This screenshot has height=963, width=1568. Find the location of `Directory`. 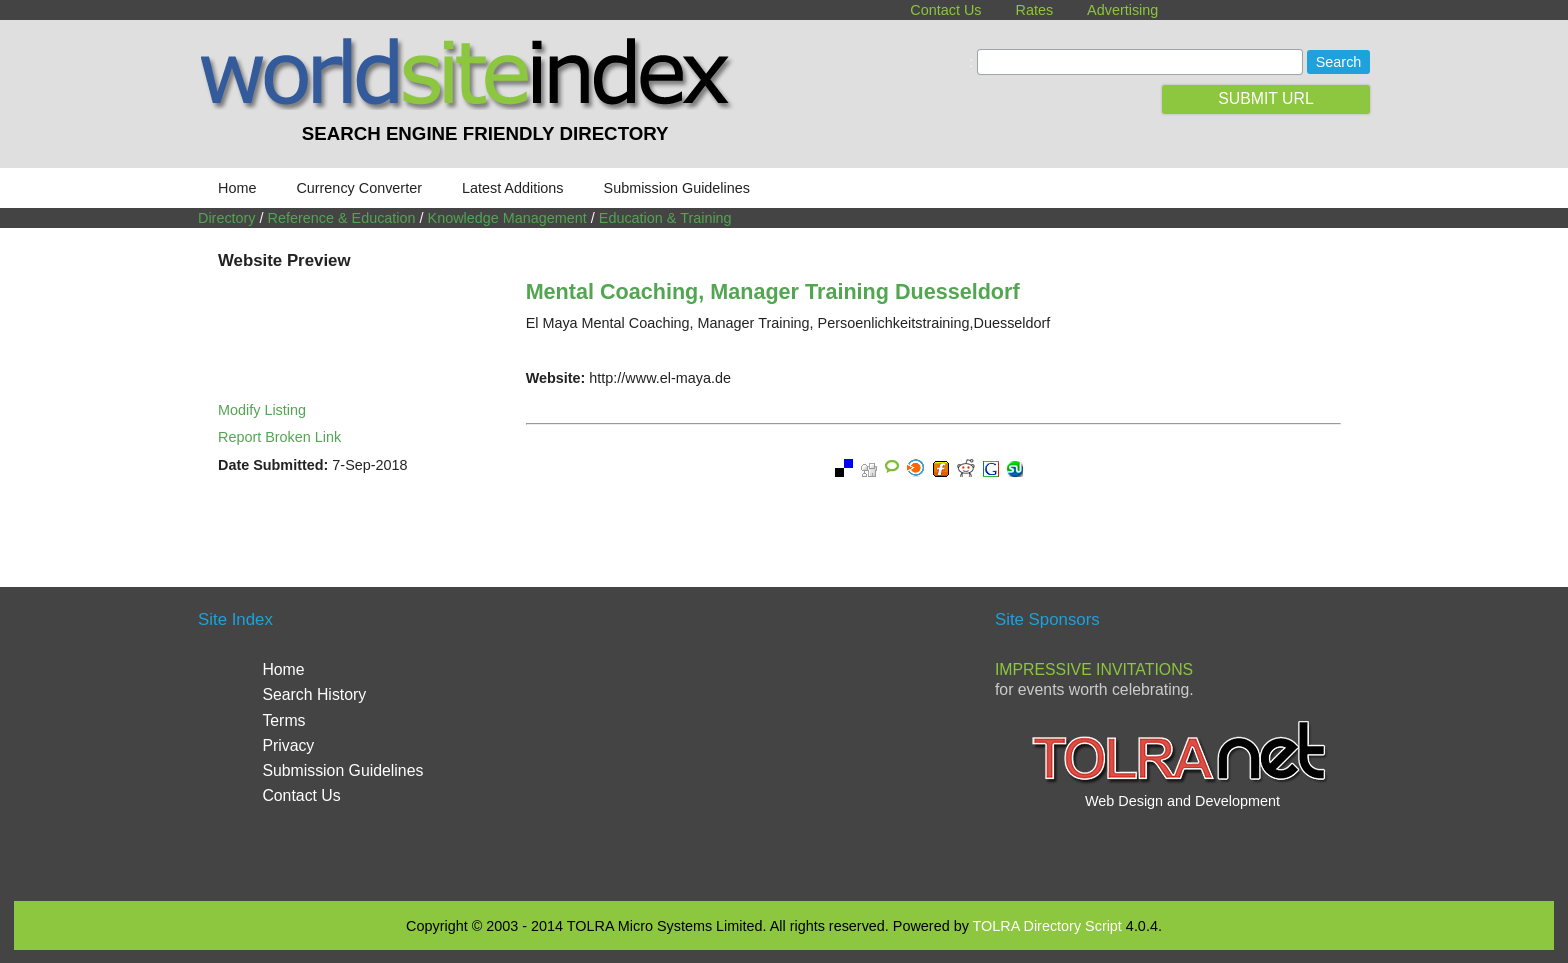

Directory is located at coordinates (227, 218).